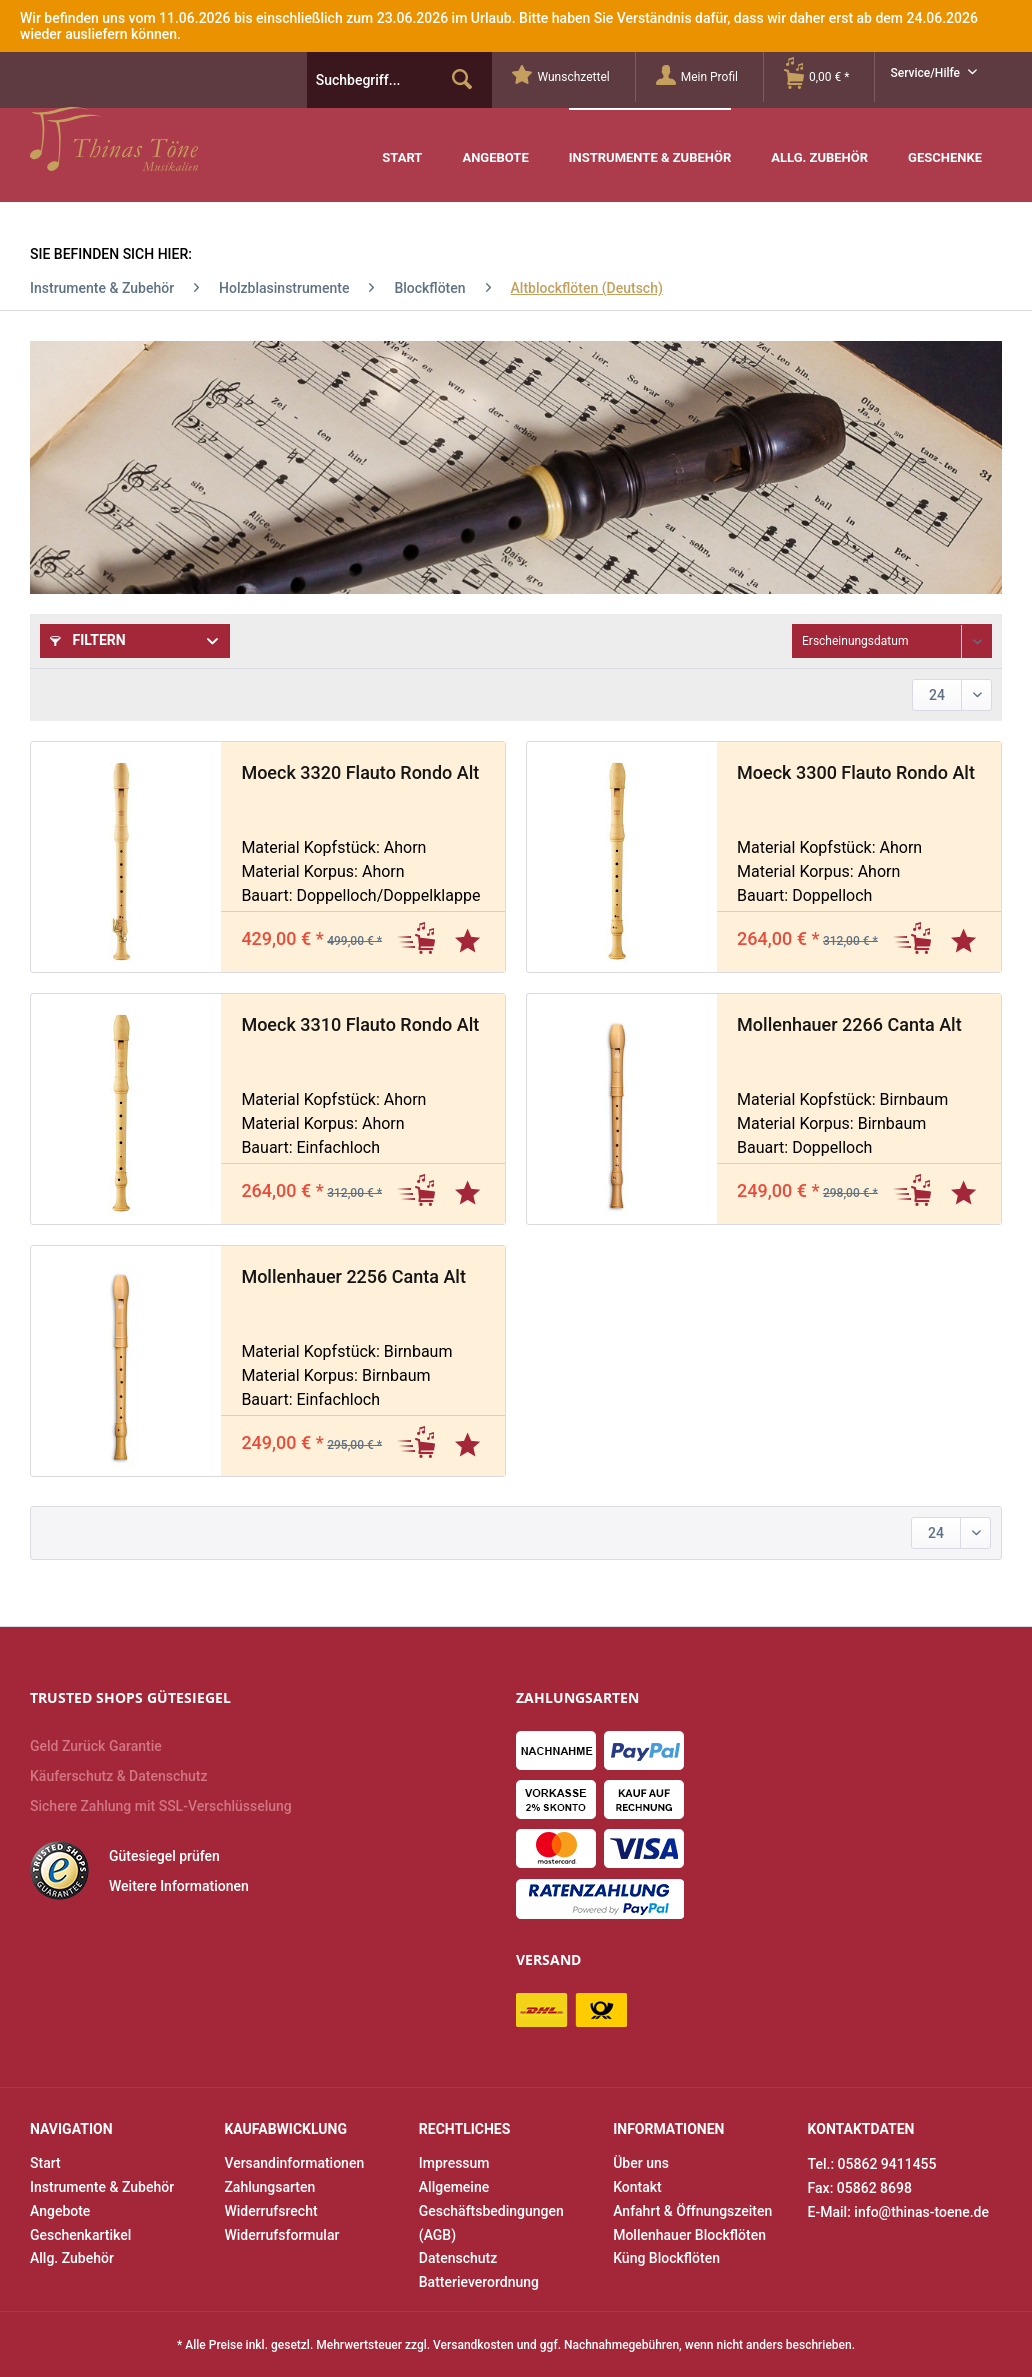 The height and width of the screenshot is (2377, 1032). What do you see at coordinates (849, 1024) in the screenshot?
I see `Mollenhauer 2266 Canta Alt` at bounding box center [849, 1024].